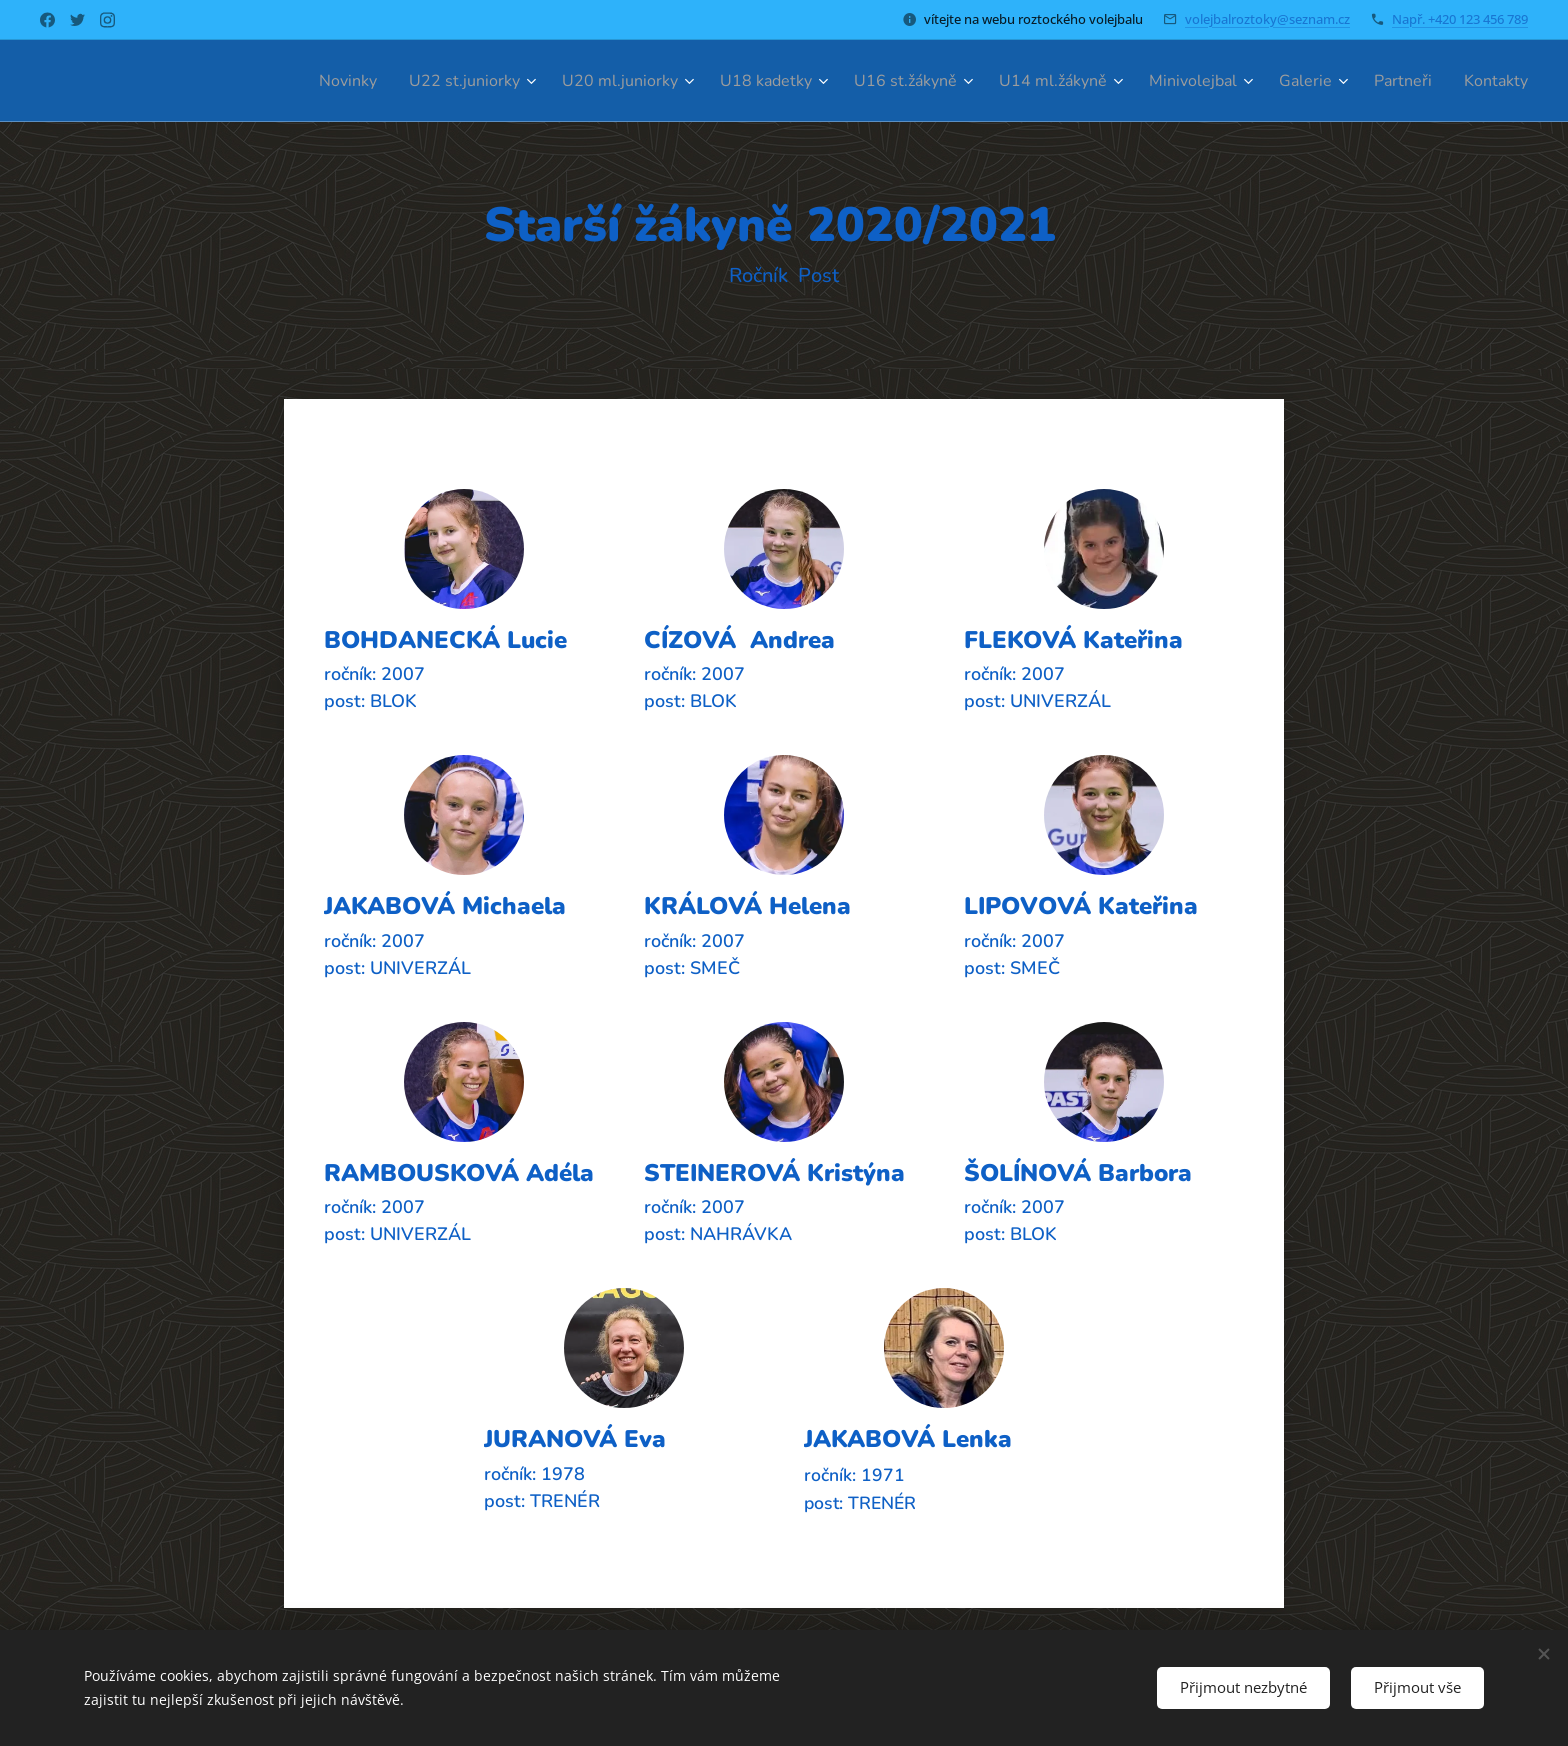 Image resolution: width=1568 pixels, height=1746 pixels. Describe the element at coordinates (269, 81) in the screenshot. I see `[menuitem]` at that location.